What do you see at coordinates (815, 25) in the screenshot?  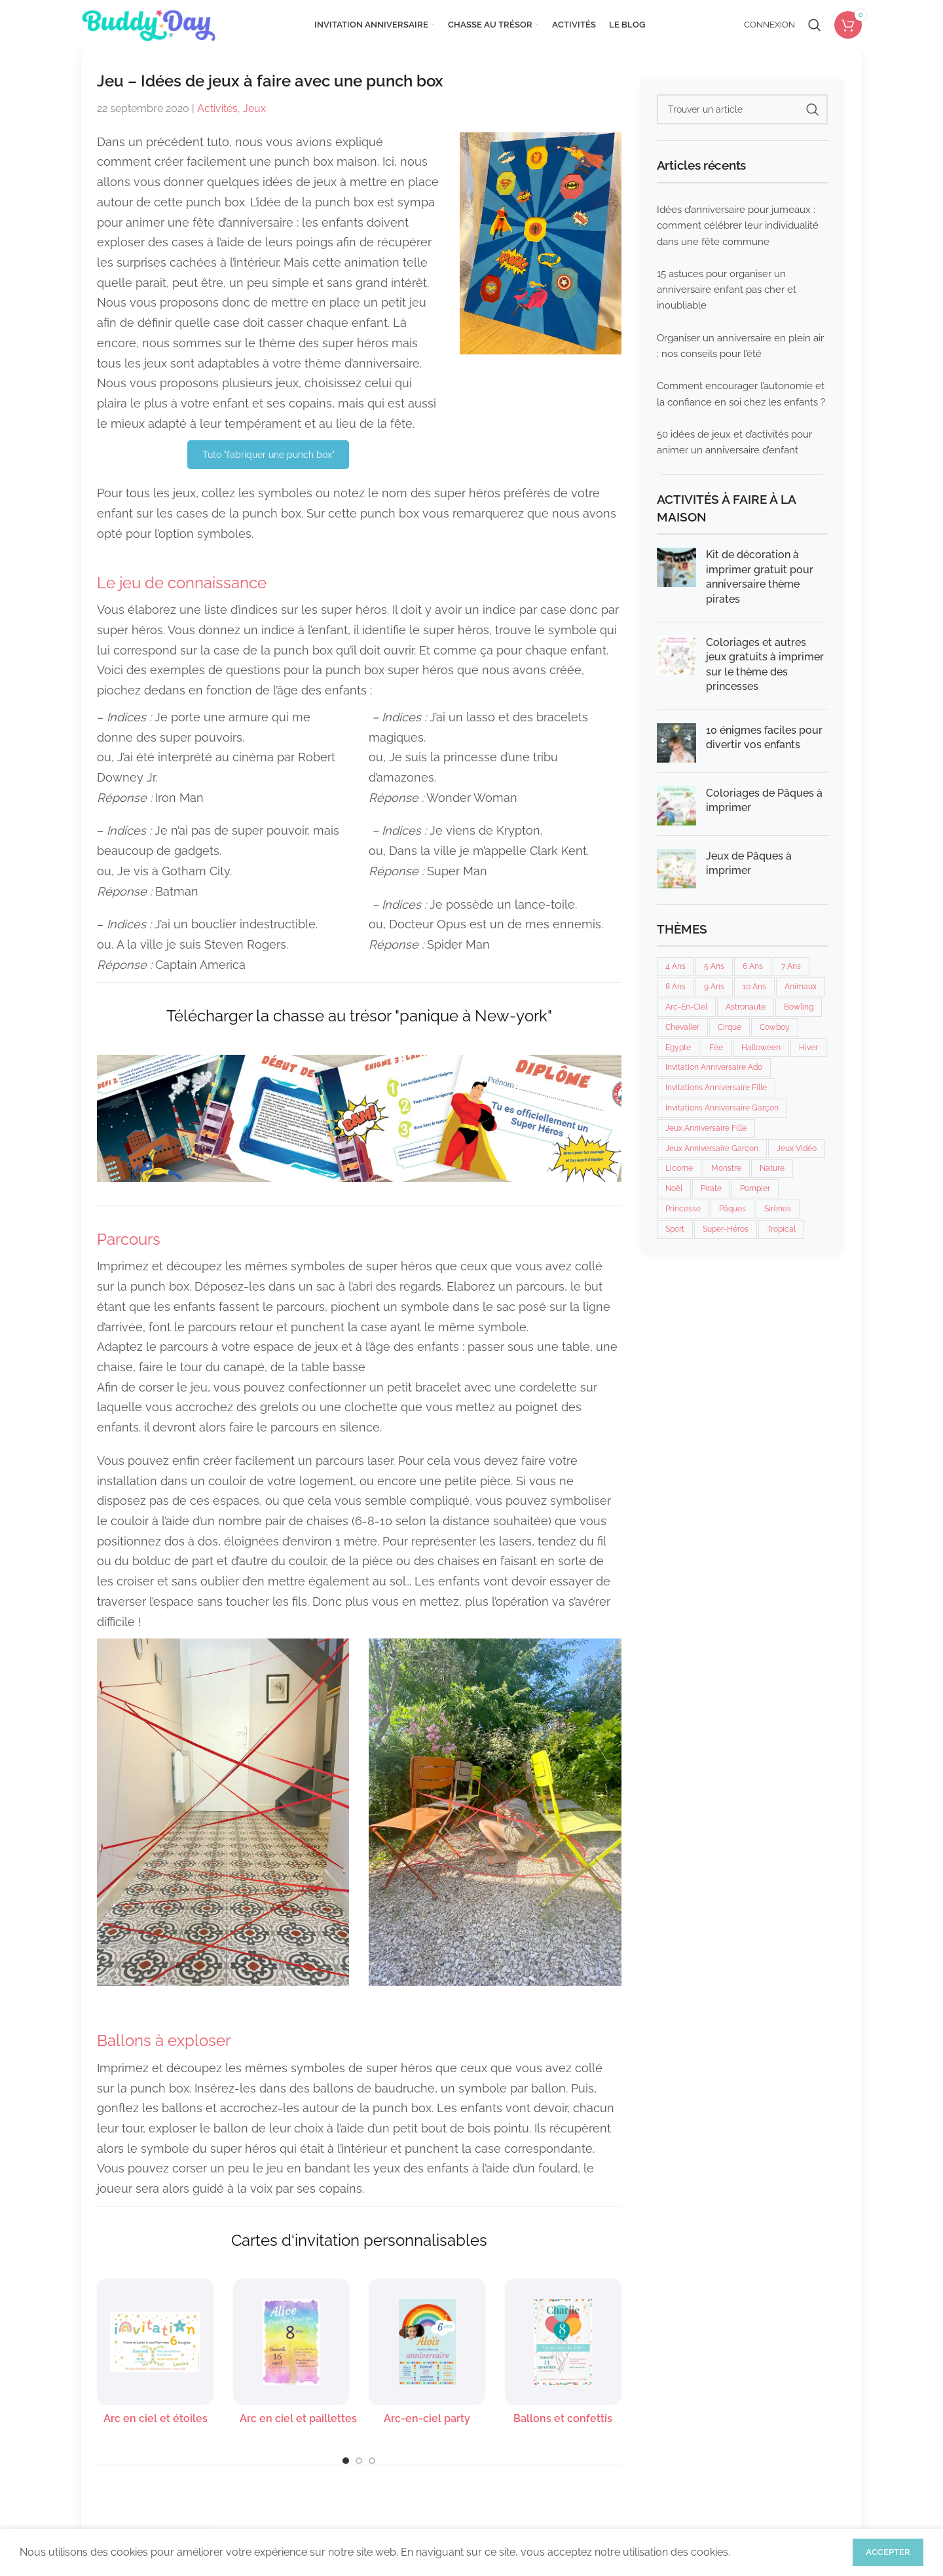 I see `[Rechercher]` at bounding box center [815, 25].